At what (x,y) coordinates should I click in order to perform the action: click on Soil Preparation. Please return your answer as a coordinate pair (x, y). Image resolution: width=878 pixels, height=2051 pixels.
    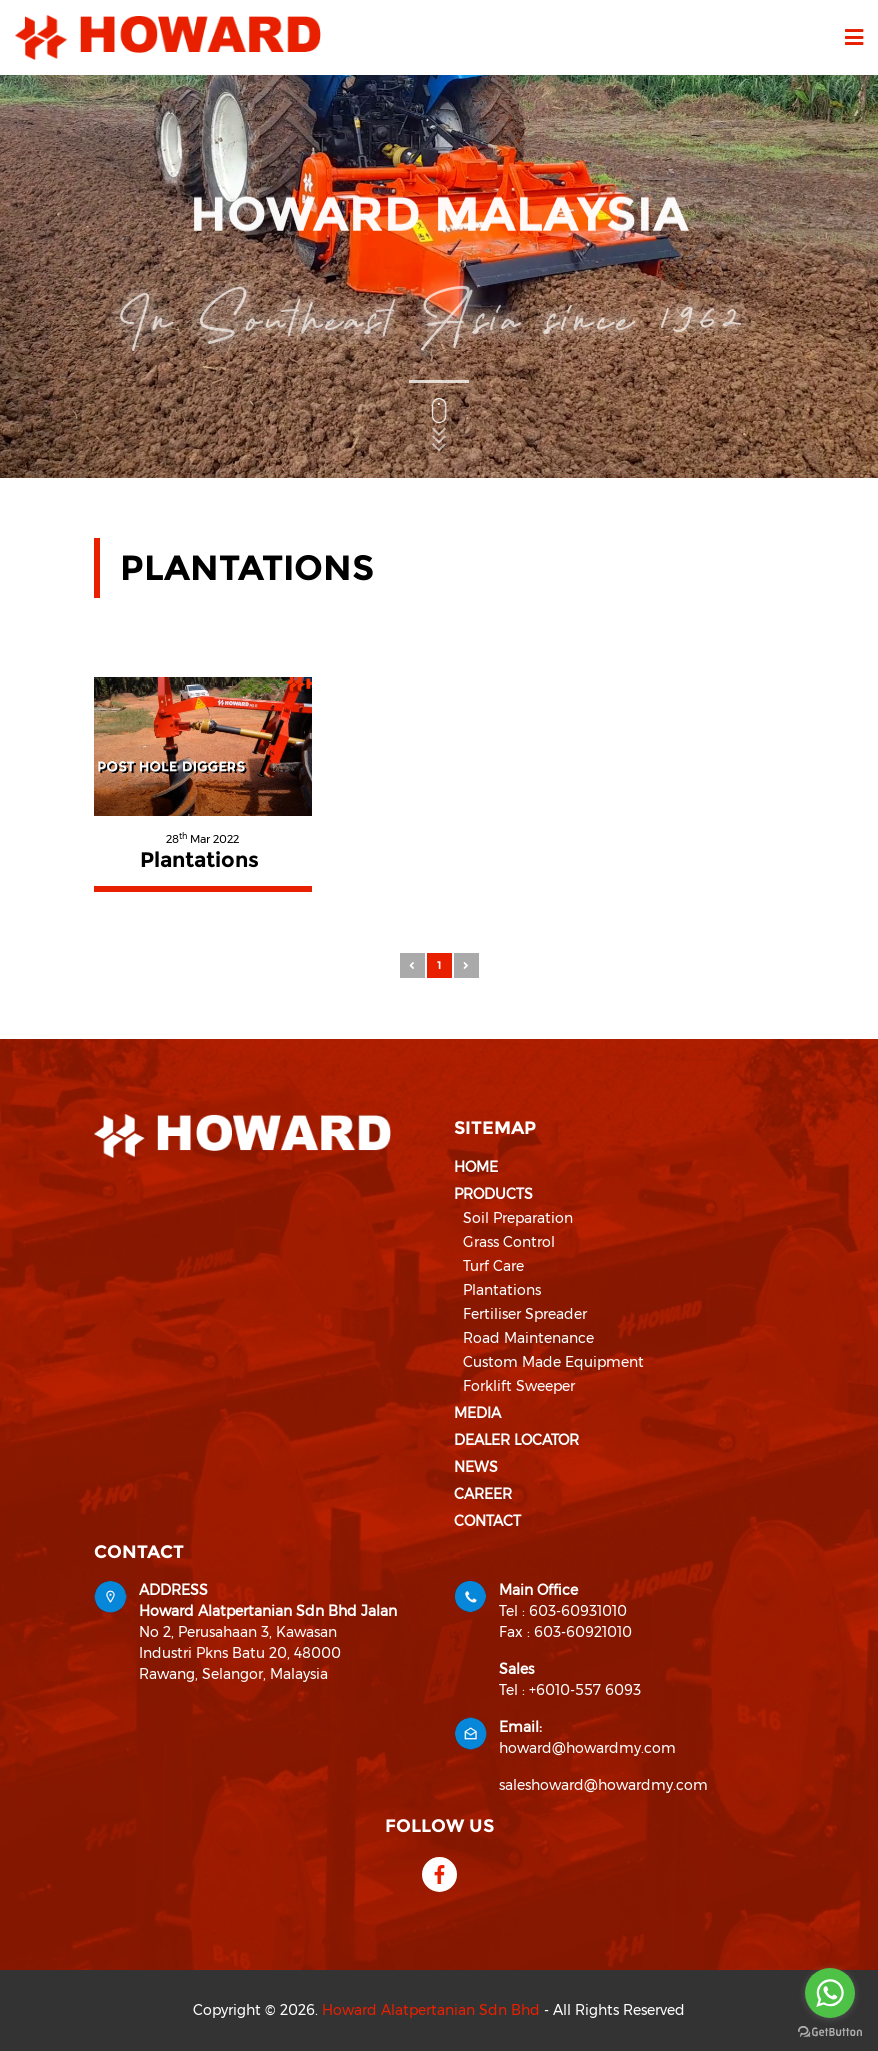
    Looking at the image, I should click on (518, 1218).